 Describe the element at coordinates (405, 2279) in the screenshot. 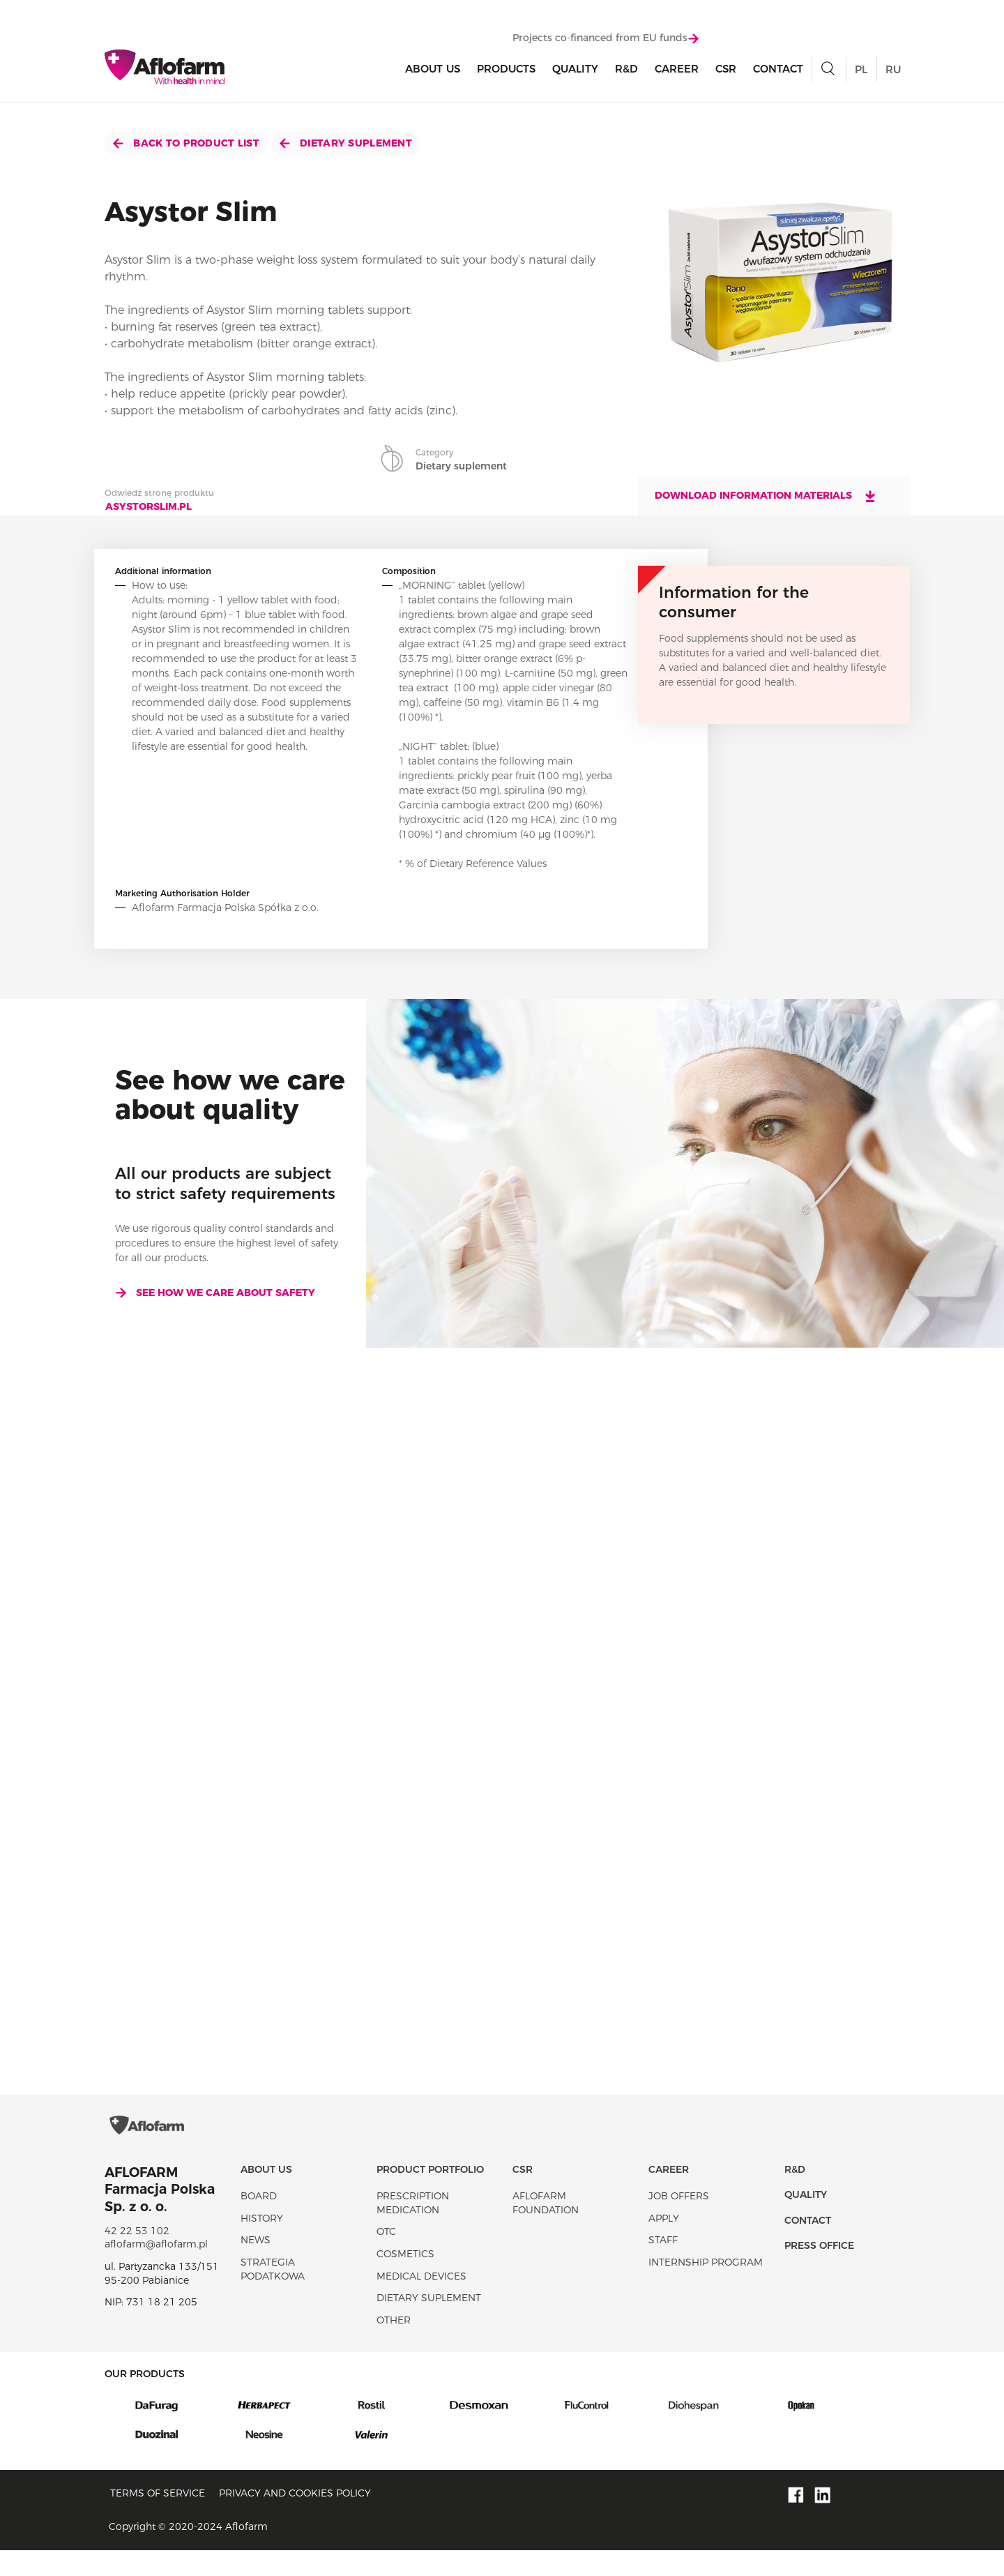

I see `Cosmetics` at that location.